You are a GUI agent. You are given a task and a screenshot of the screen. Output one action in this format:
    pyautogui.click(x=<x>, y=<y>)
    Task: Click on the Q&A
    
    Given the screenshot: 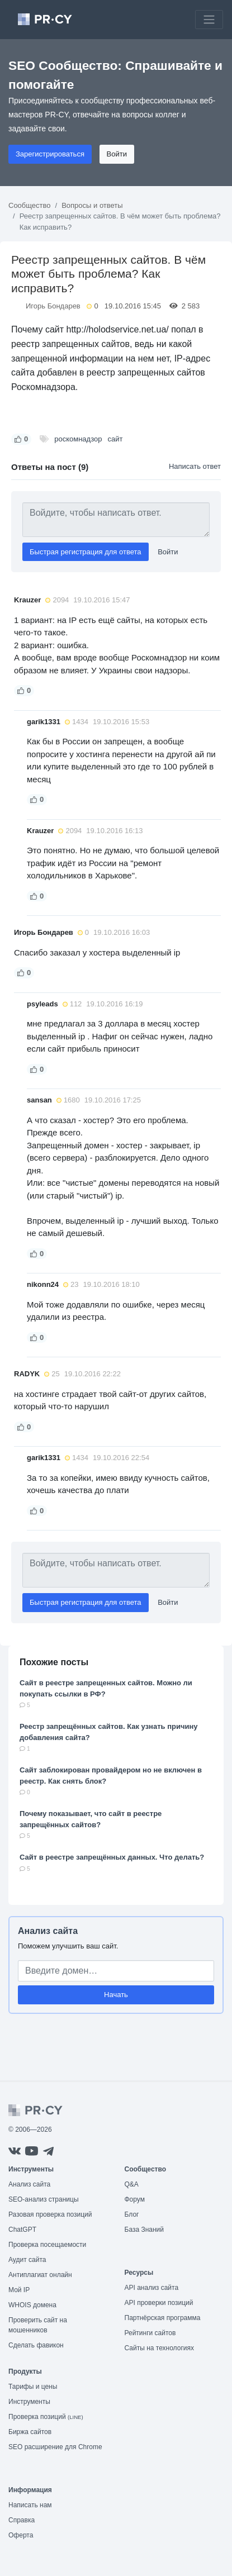 What is the action you would take?
    pyautogui.click(x=132, y=2184)
    